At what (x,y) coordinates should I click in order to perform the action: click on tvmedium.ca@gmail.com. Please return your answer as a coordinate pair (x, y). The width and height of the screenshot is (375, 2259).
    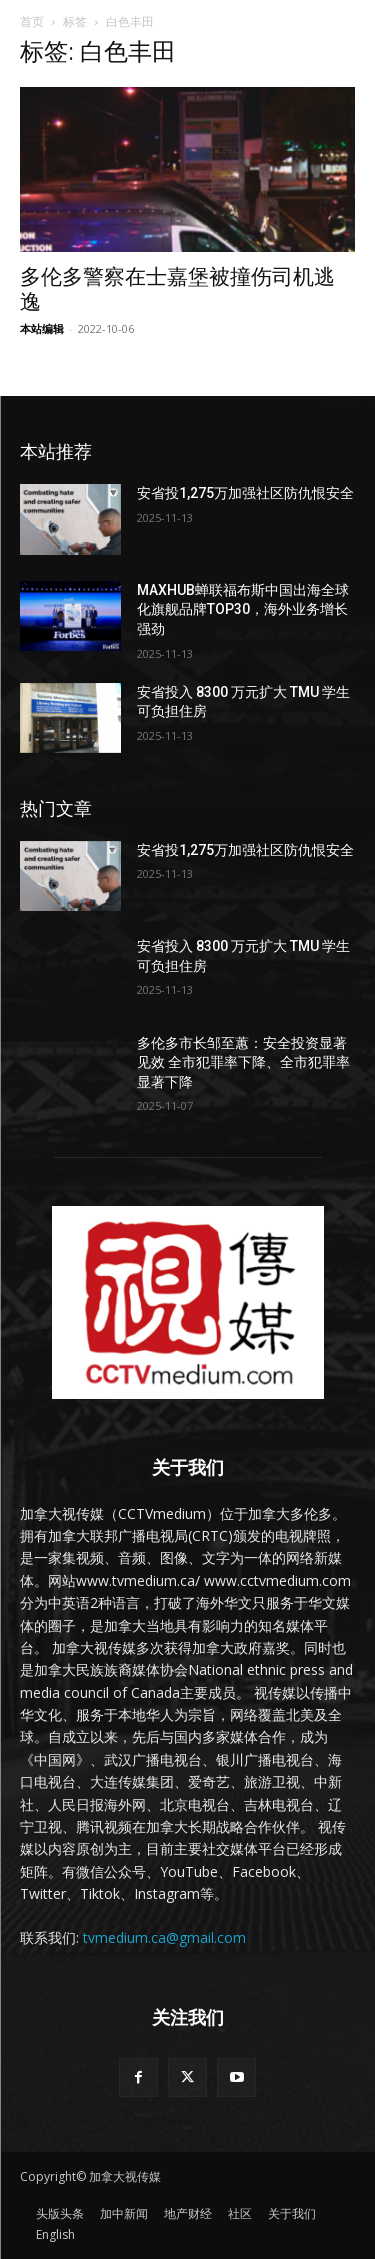
    Looking at the image, I should click on (164, 1937).